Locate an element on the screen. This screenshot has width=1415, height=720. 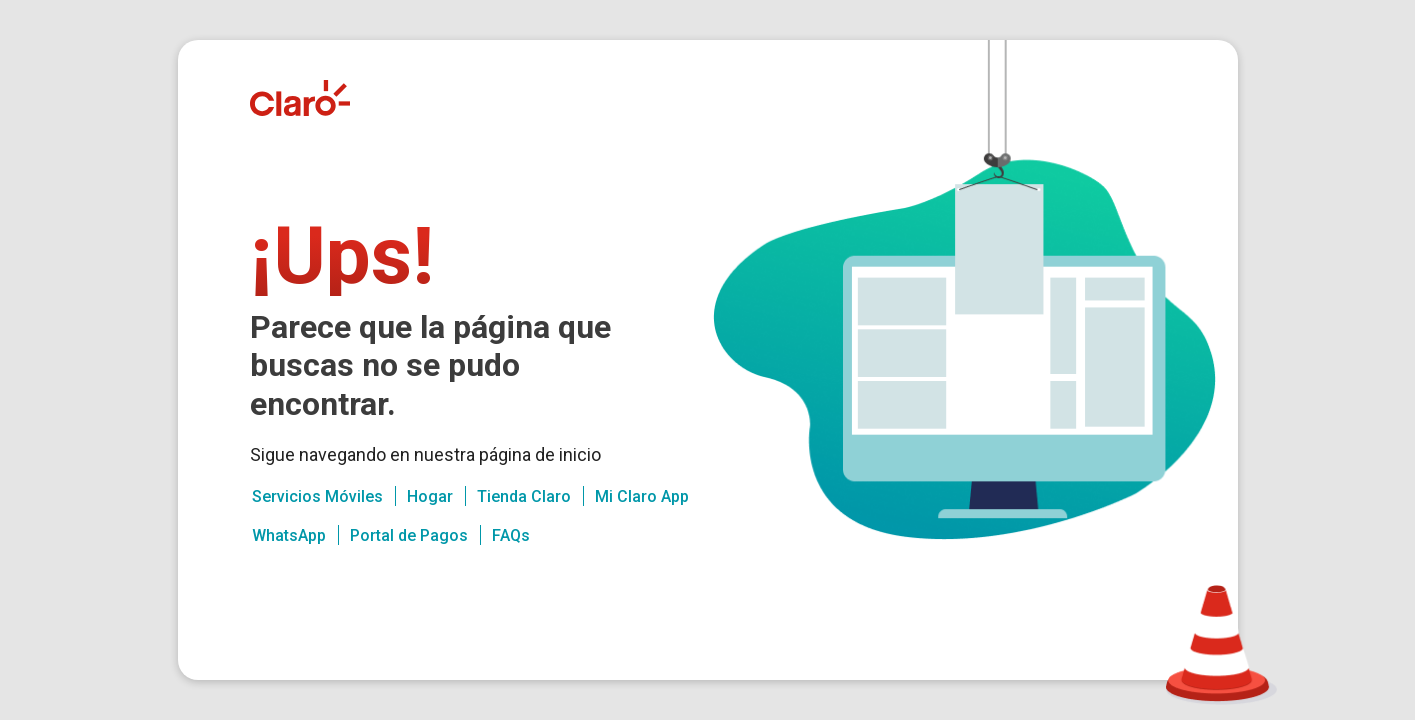
Tienda Claro is located at coordinates (524, 496).